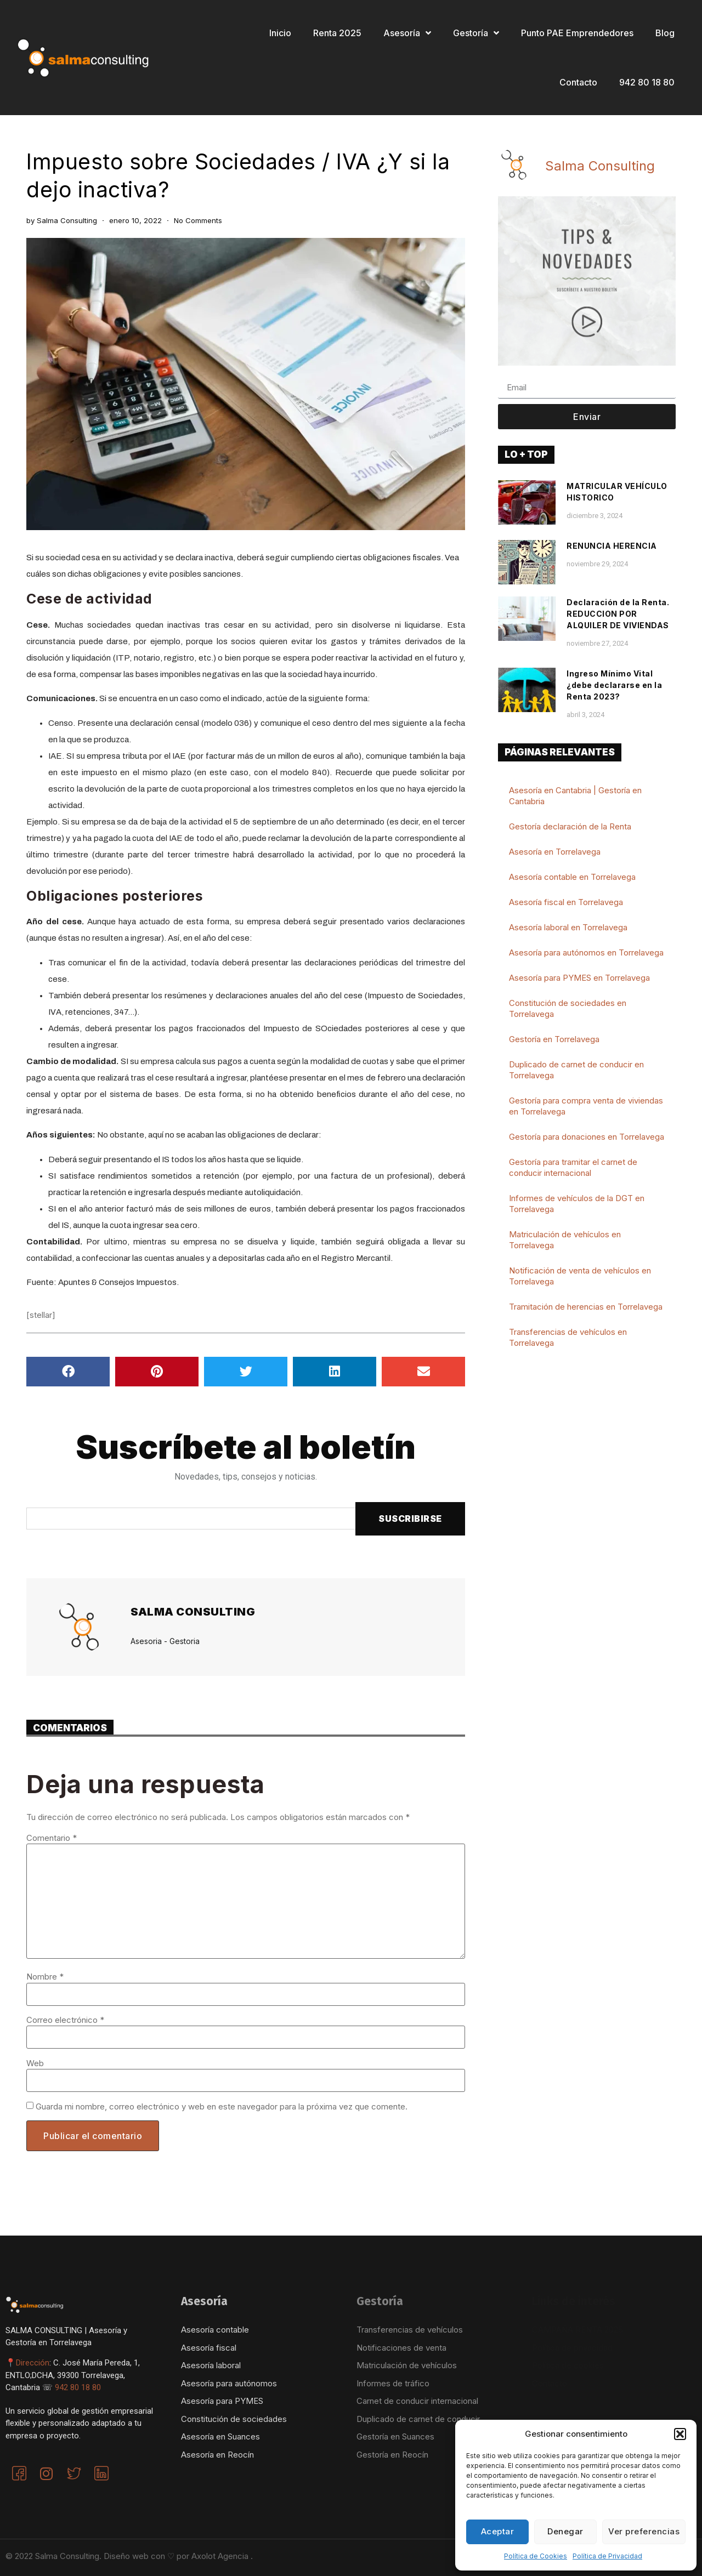 The height and width of the screenshot is (2576, 702). Describe the element at coordinates (577, 32) in the screenshot. I see `Punto PAE Emprendedores` at that location.